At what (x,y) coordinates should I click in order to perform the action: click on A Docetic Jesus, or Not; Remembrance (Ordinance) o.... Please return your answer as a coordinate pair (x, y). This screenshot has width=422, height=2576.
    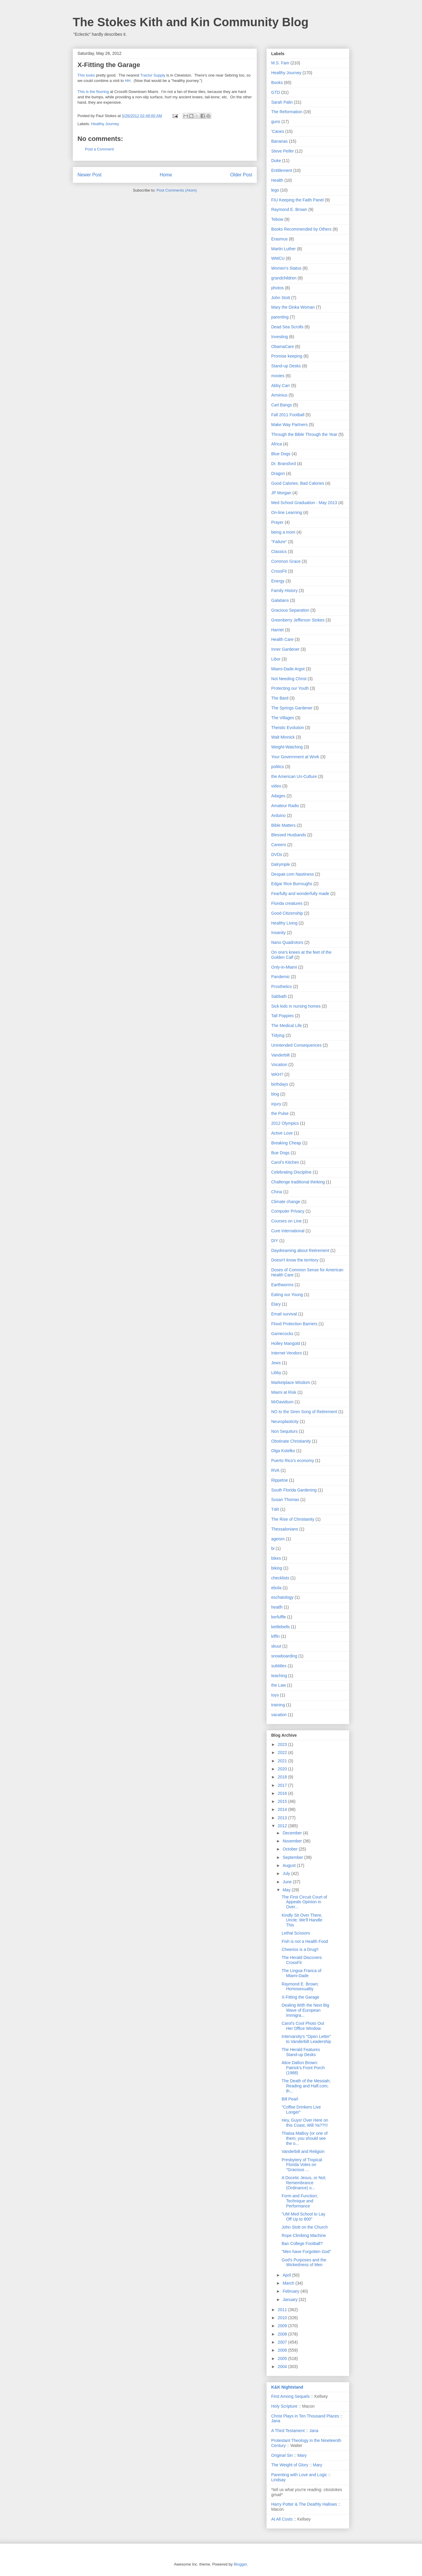
    Looking at the image, I should click on (304, 2182).